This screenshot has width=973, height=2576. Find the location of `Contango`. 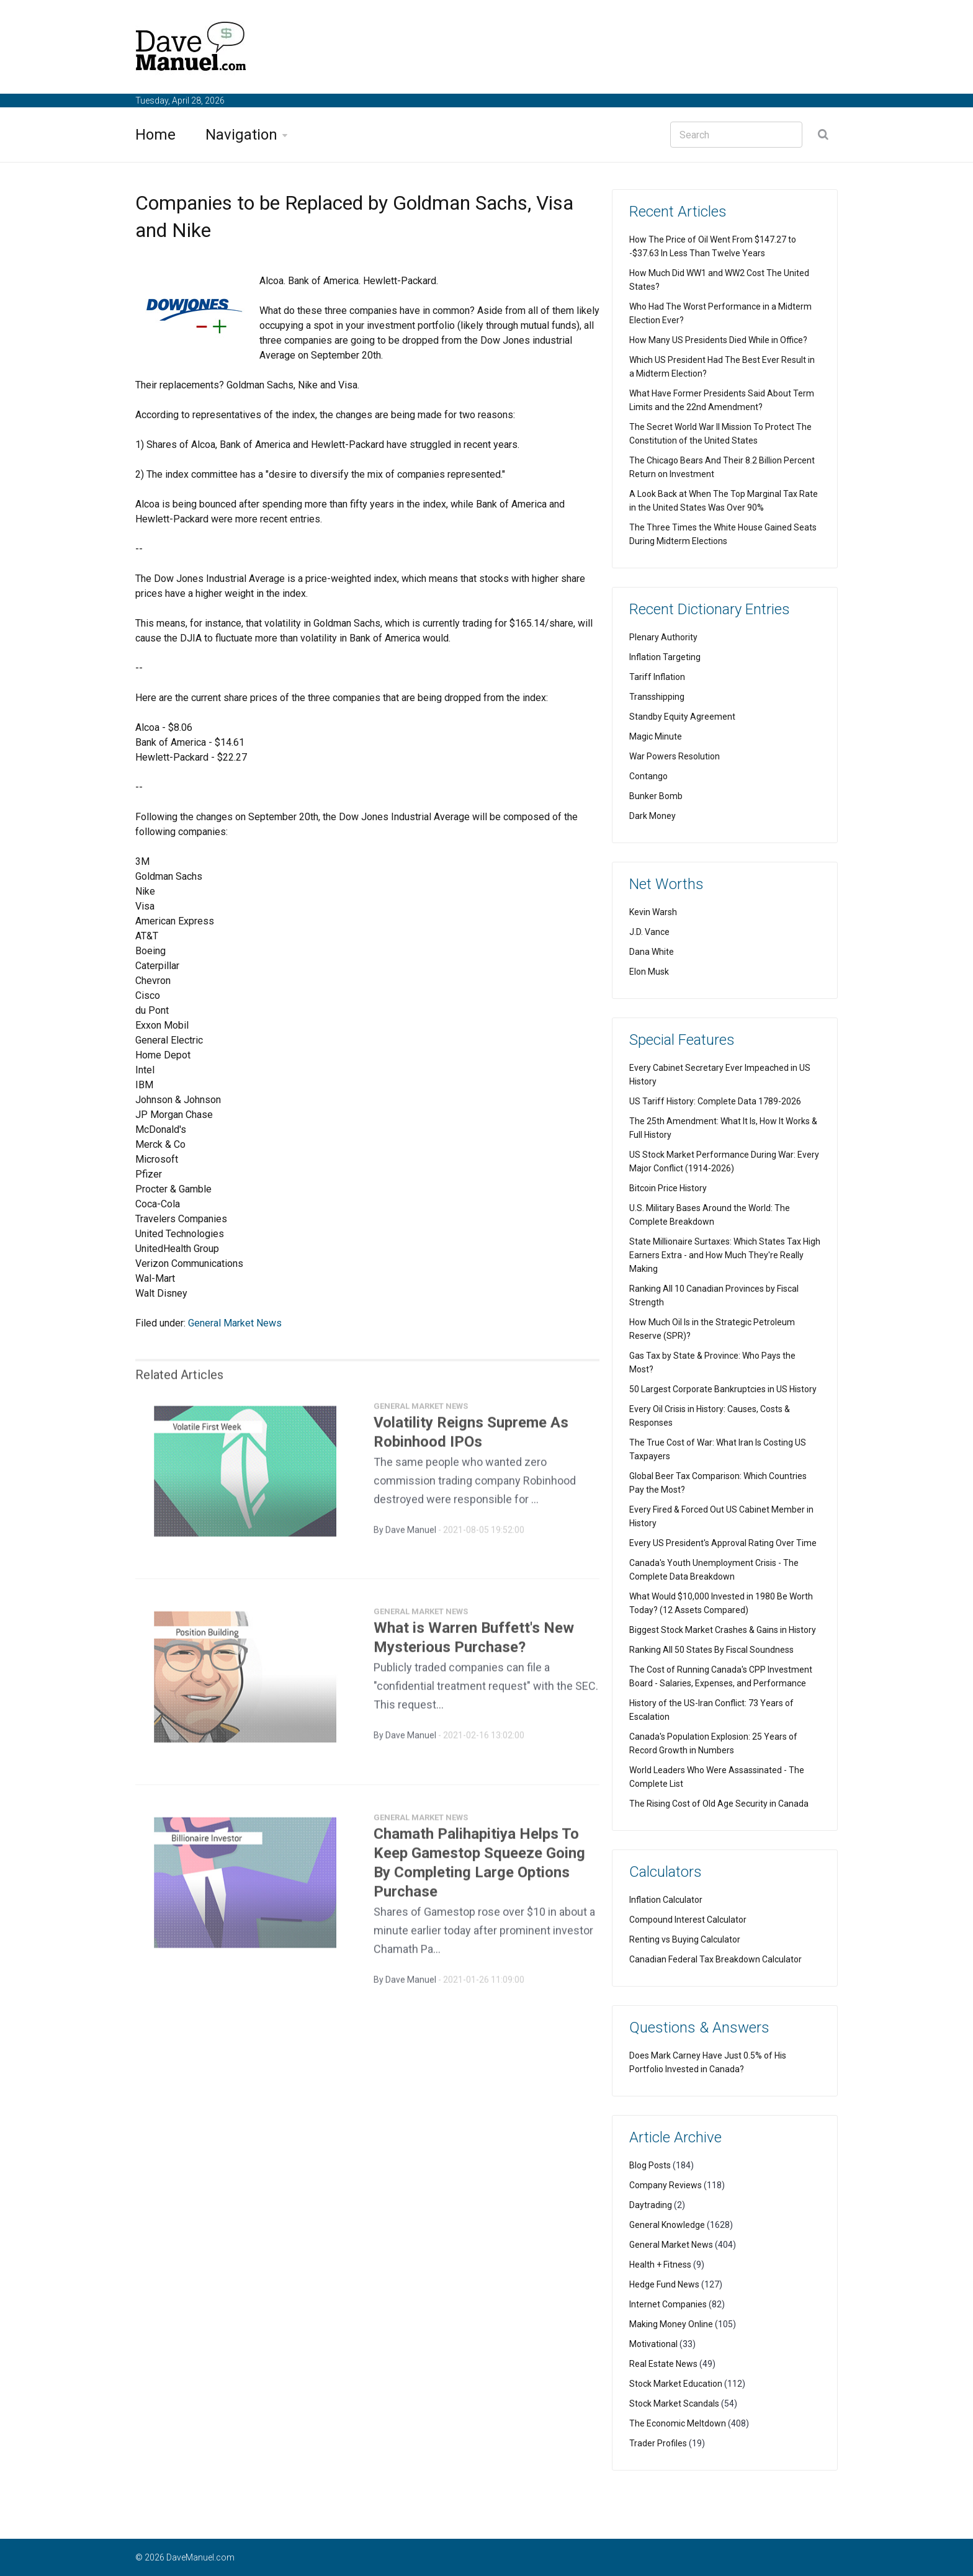

Contango is located at coordinates (648, 776).